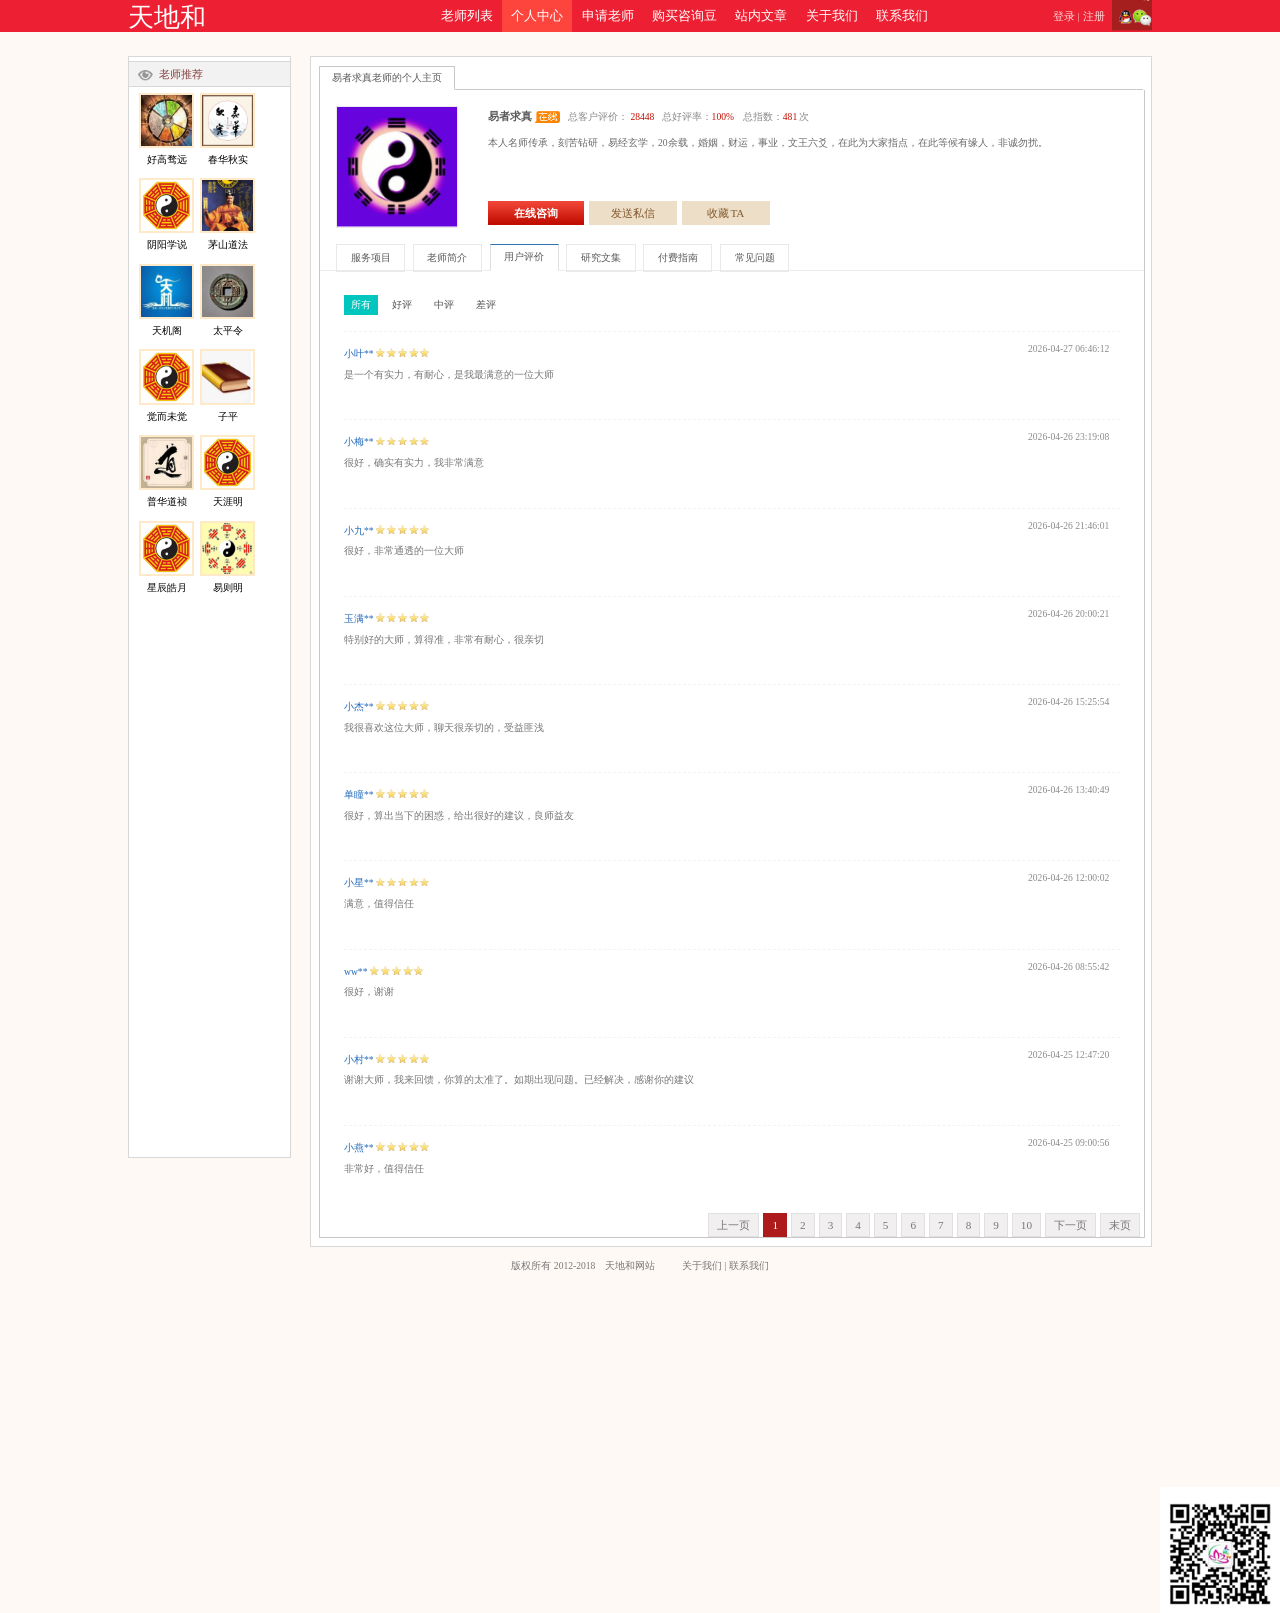 This screenshot has height=1613, width=1280. What do you see at coordinates (755, 257) in the screenshot?
I see `常见问题` at bounding box center [755, 257].